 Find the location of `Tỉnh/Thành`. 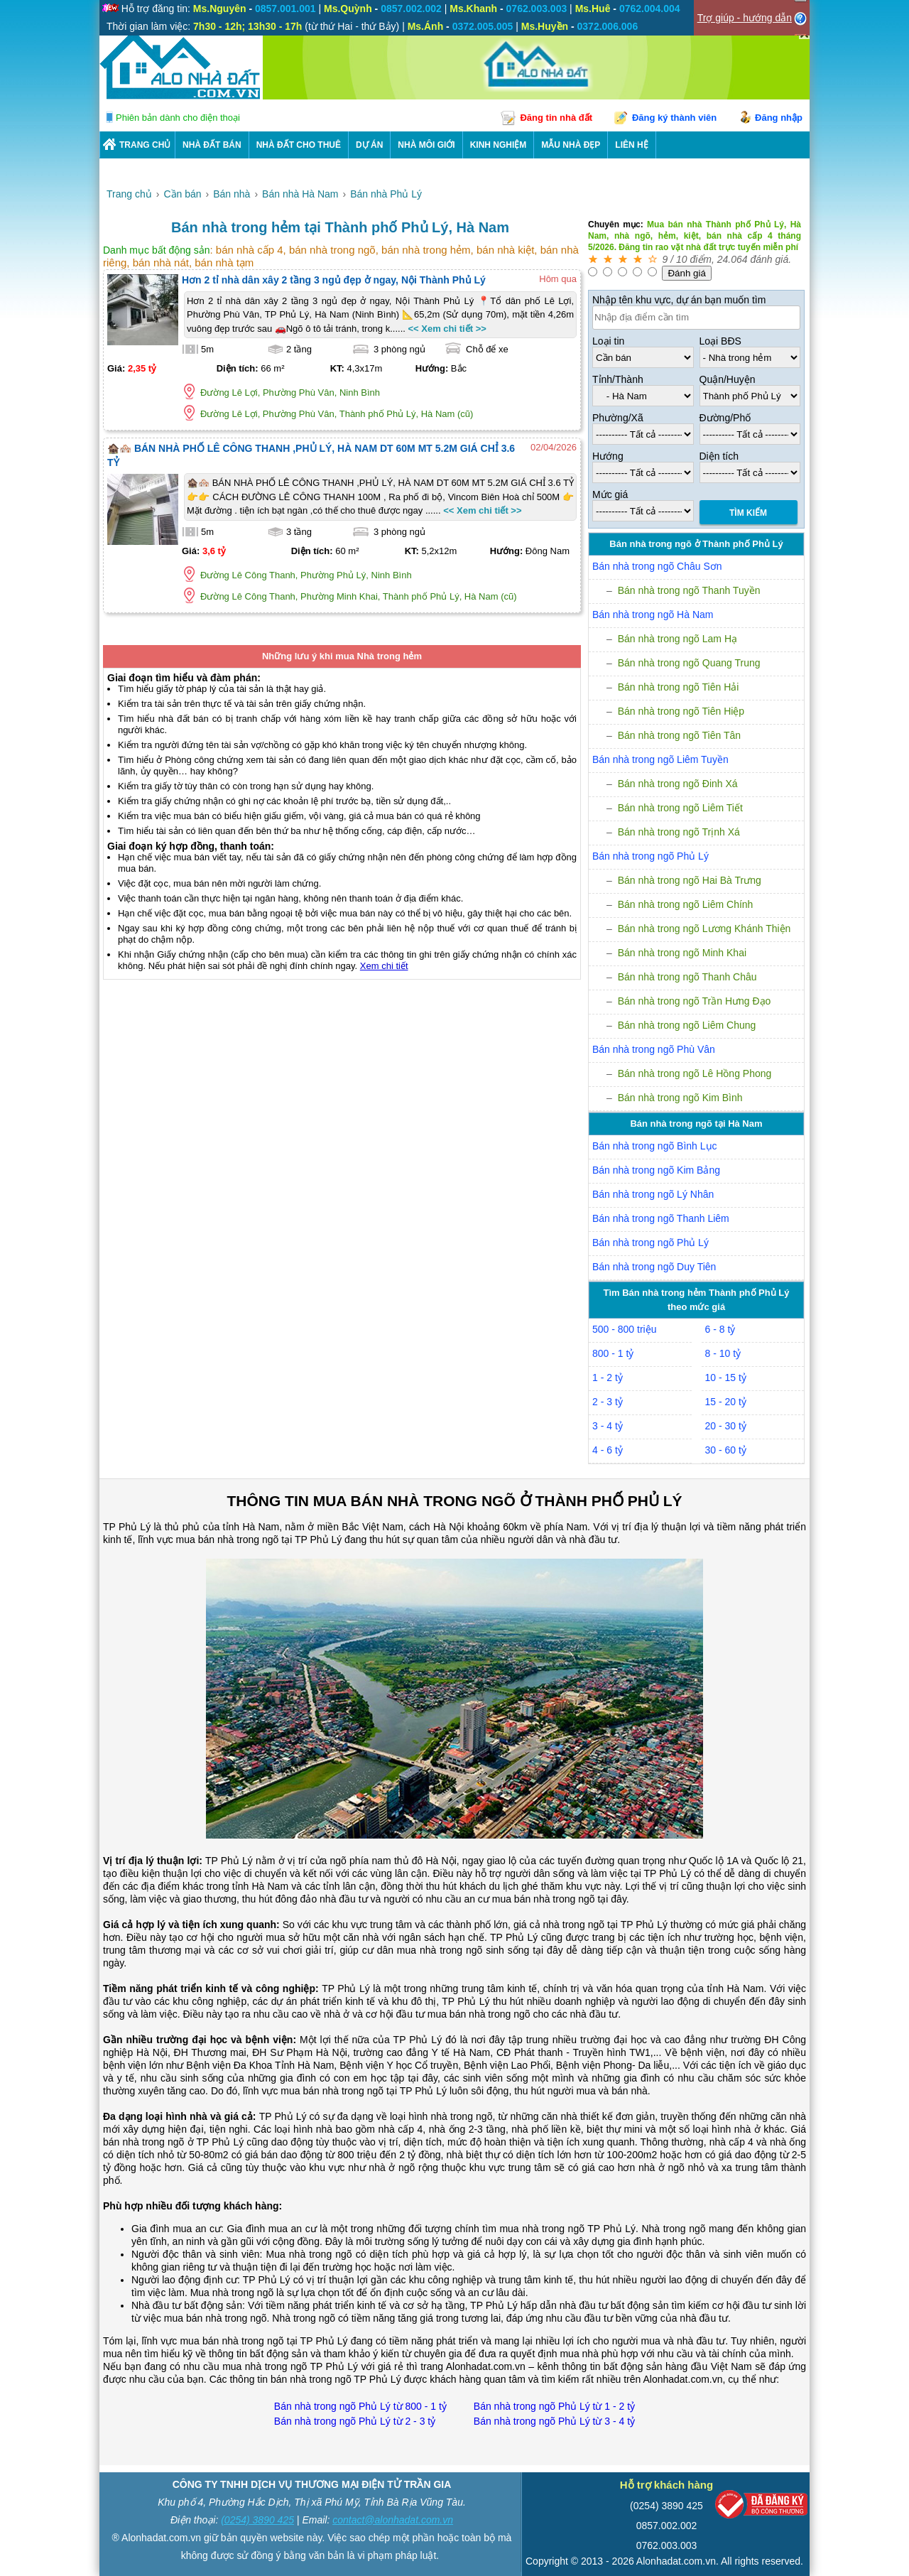

Tỉnh/Thành is located at coordinates (617, 379).